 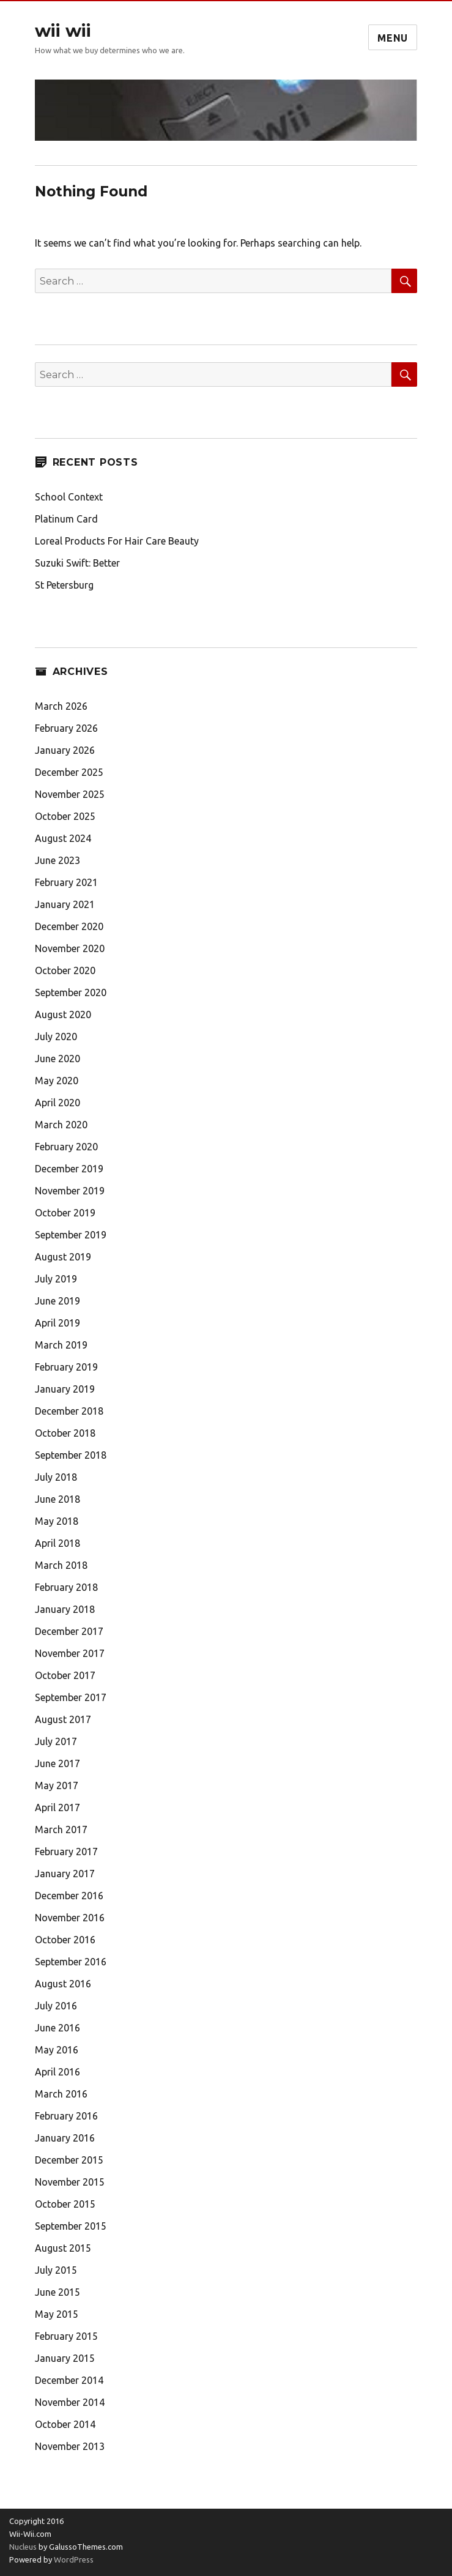 What do you see at coordinates (56, 2049) in the screenshot?
I see `May 2016` at bounding box center [56, 2049].